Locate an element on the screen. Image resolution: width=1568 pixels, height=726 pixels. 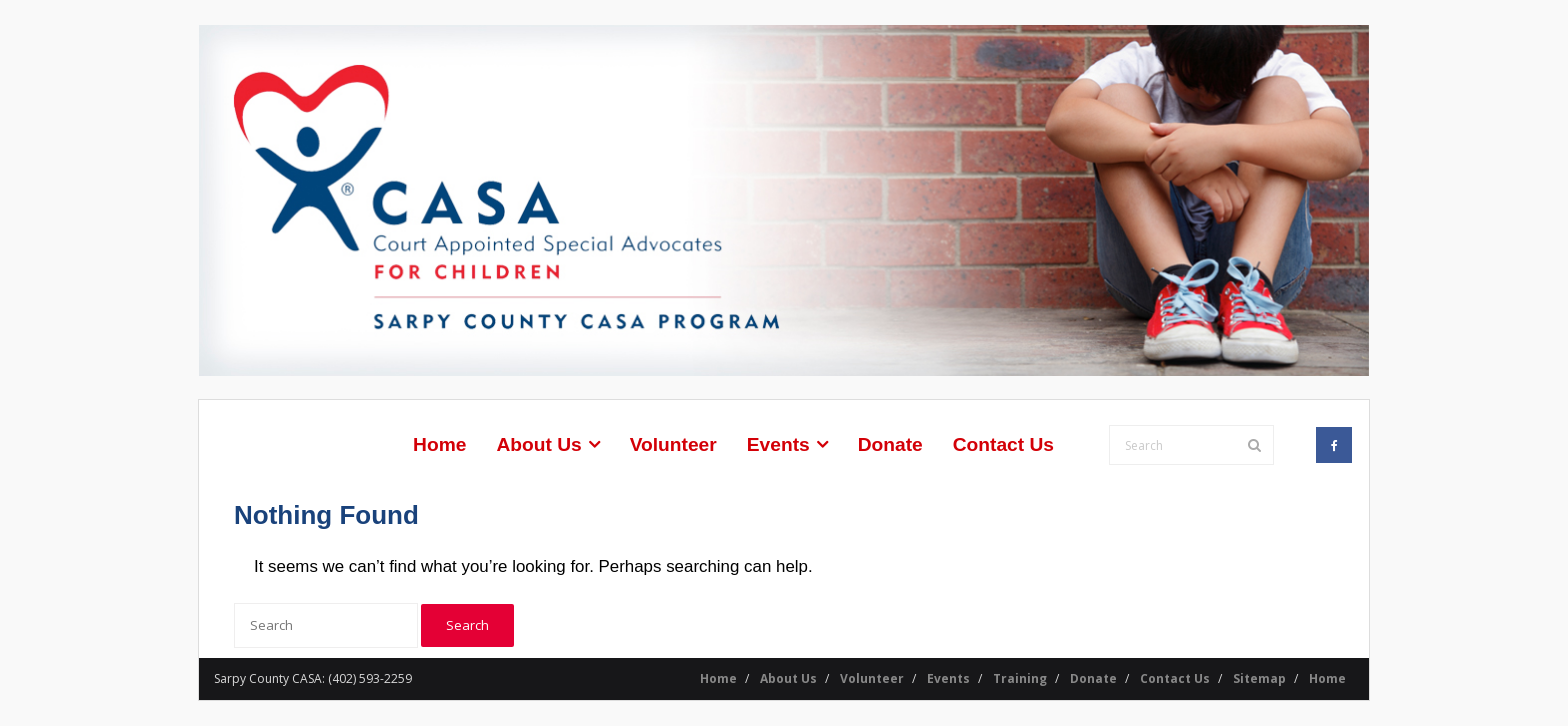
Volunteer is located at coordinates (872, 678).